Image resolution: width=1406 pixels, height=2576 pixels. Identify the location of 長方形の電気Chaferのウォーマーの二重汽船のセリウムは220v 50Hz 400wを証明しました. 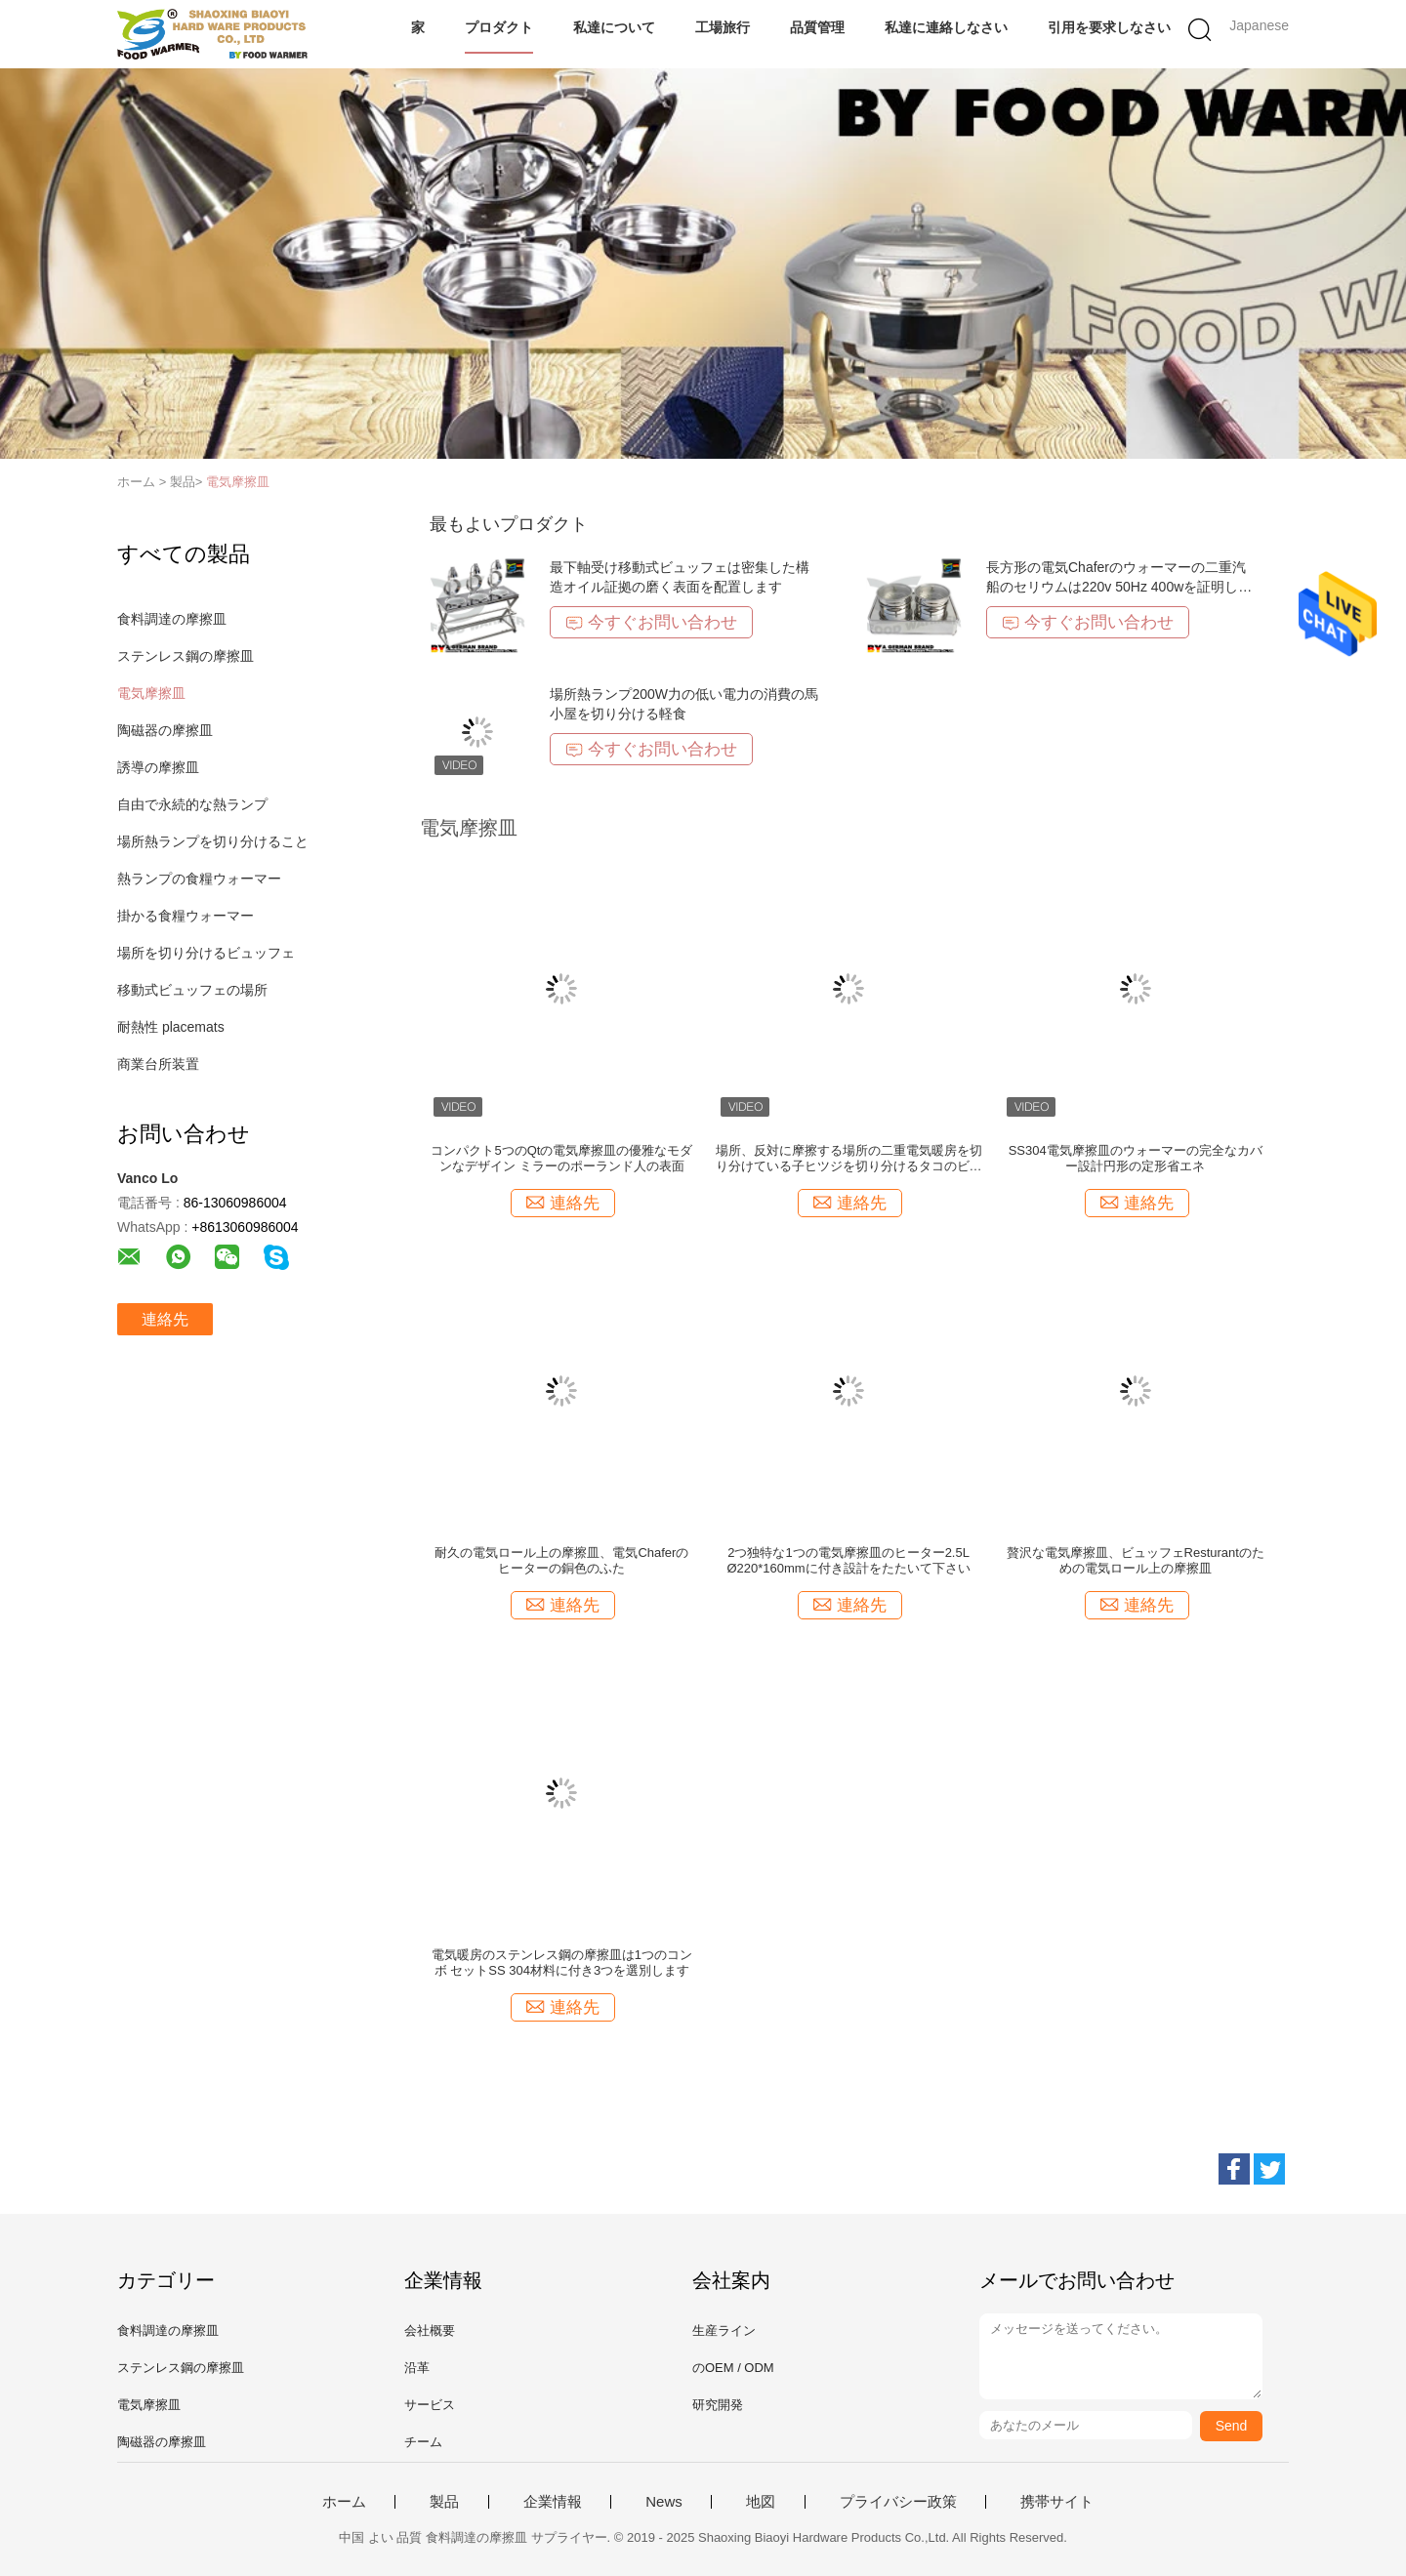
(1119, 586).